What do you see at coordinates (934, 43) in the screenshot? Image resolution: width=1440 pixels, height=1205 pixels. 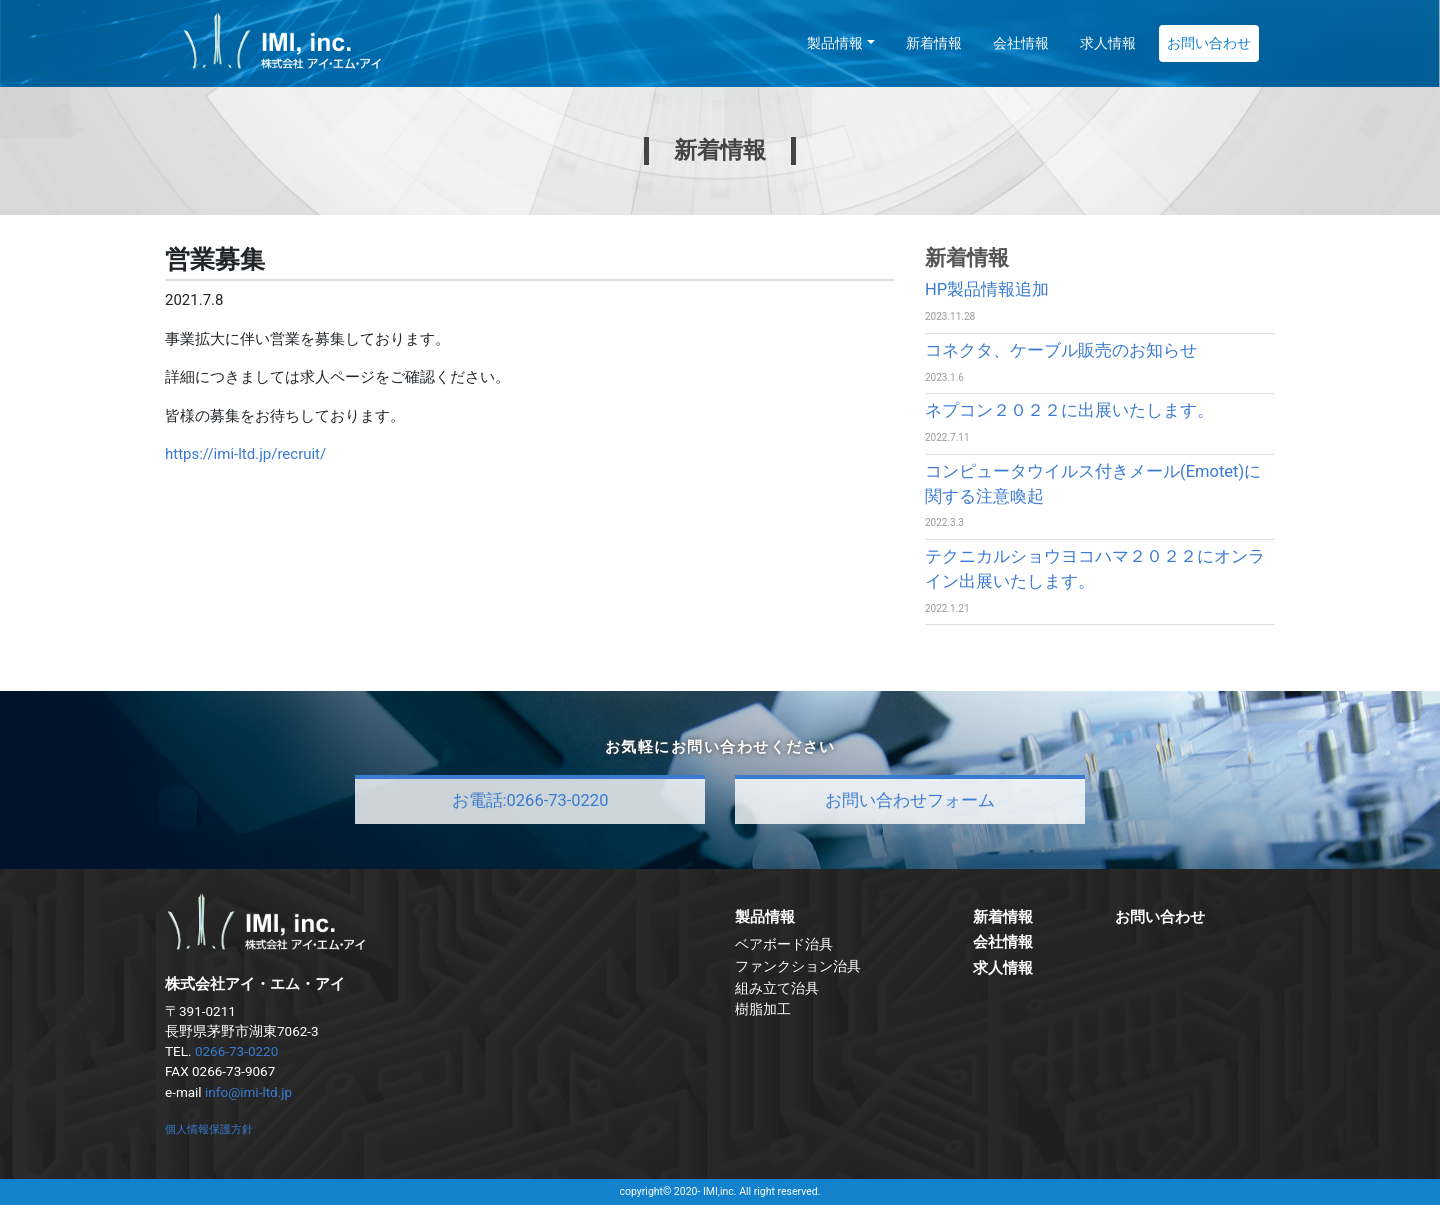 I see `新着情報` at bounding box center [934, 43].